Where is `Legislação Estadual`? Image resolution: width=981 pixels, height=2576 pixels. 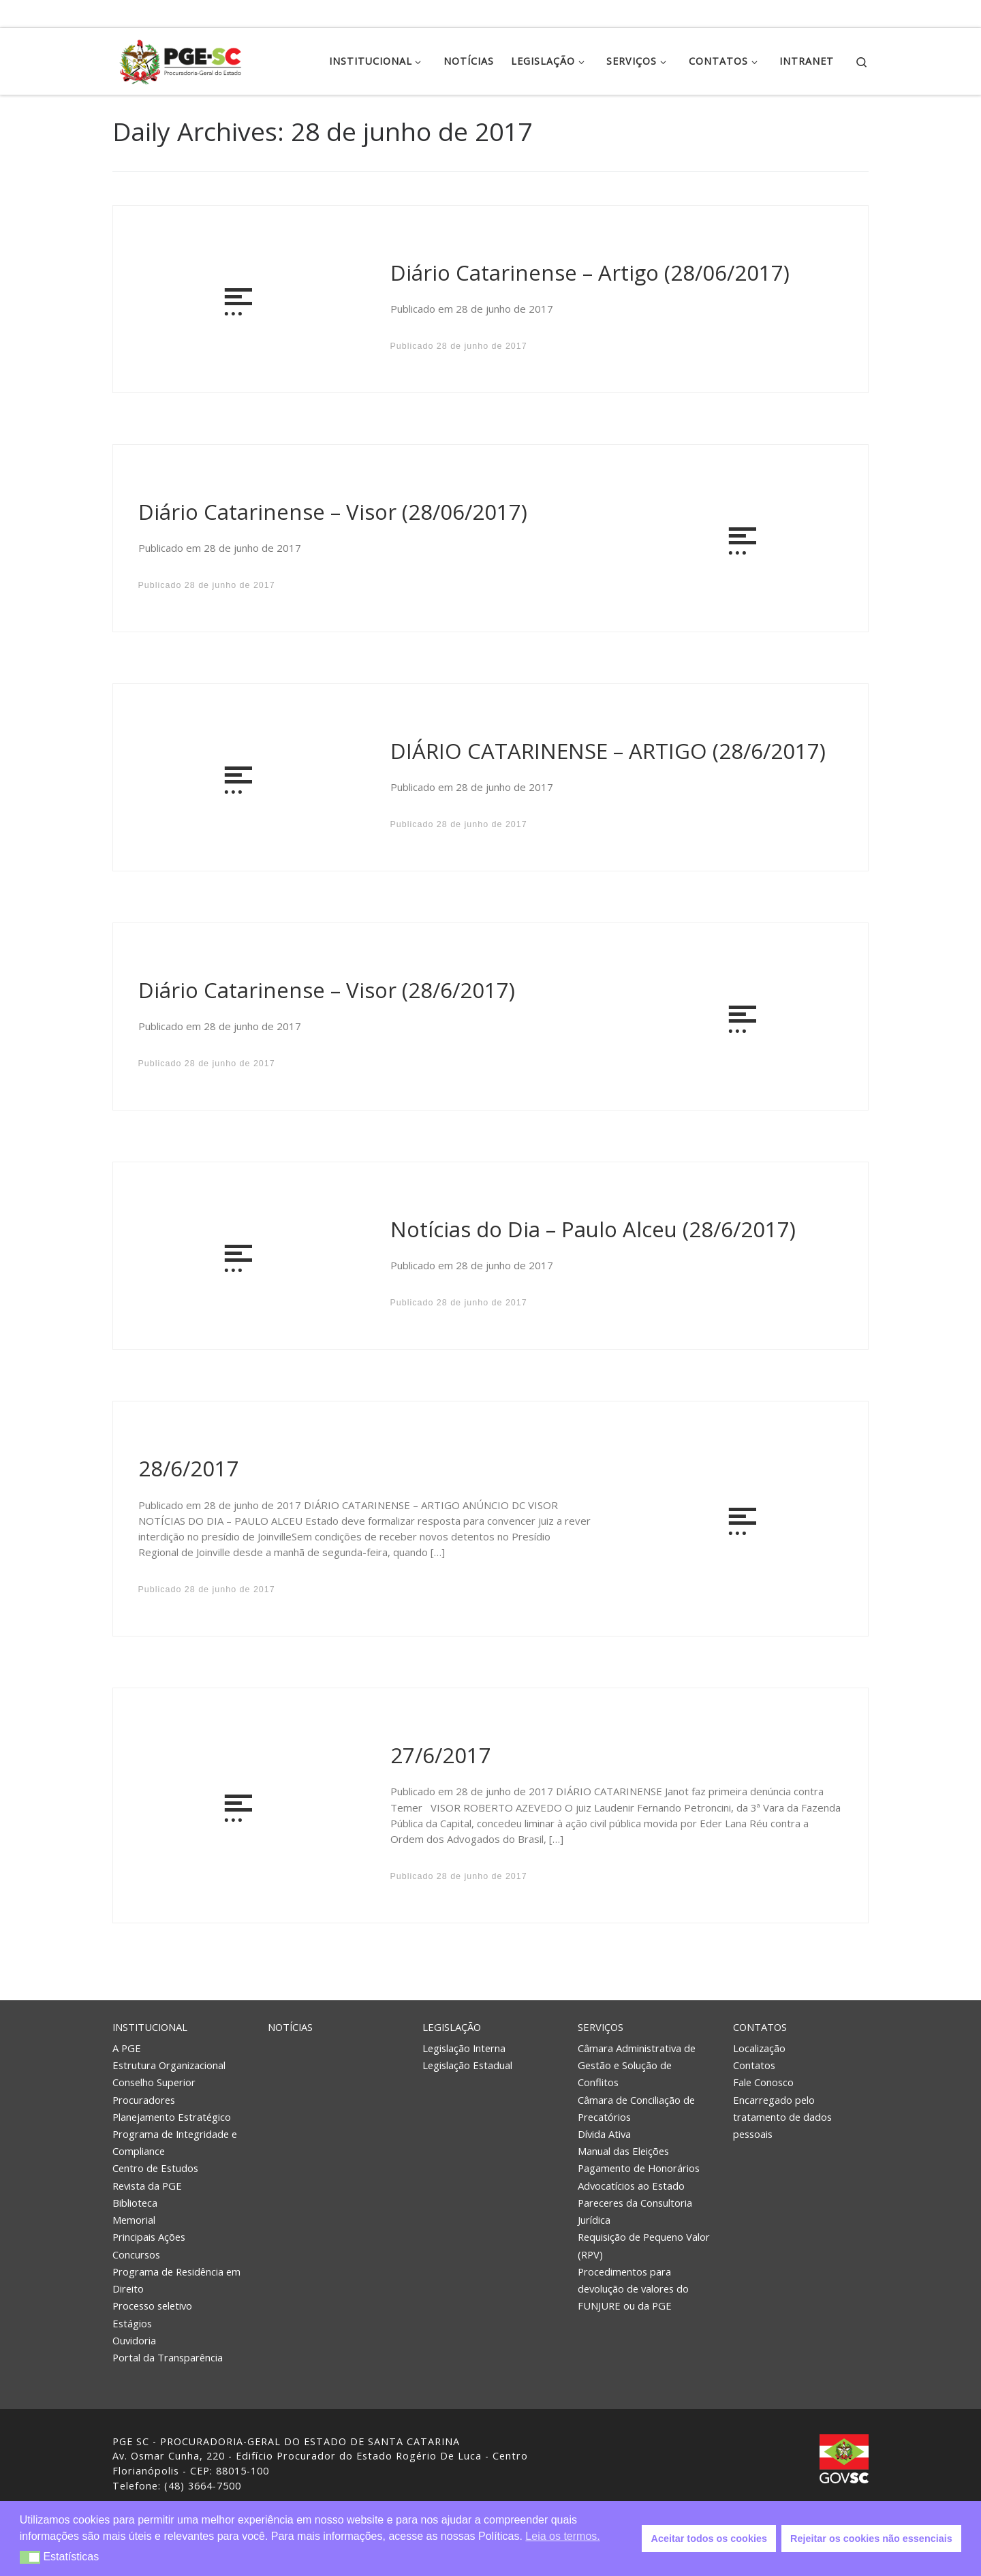 Legislação Estadual is located at coordinates (467, 2065).